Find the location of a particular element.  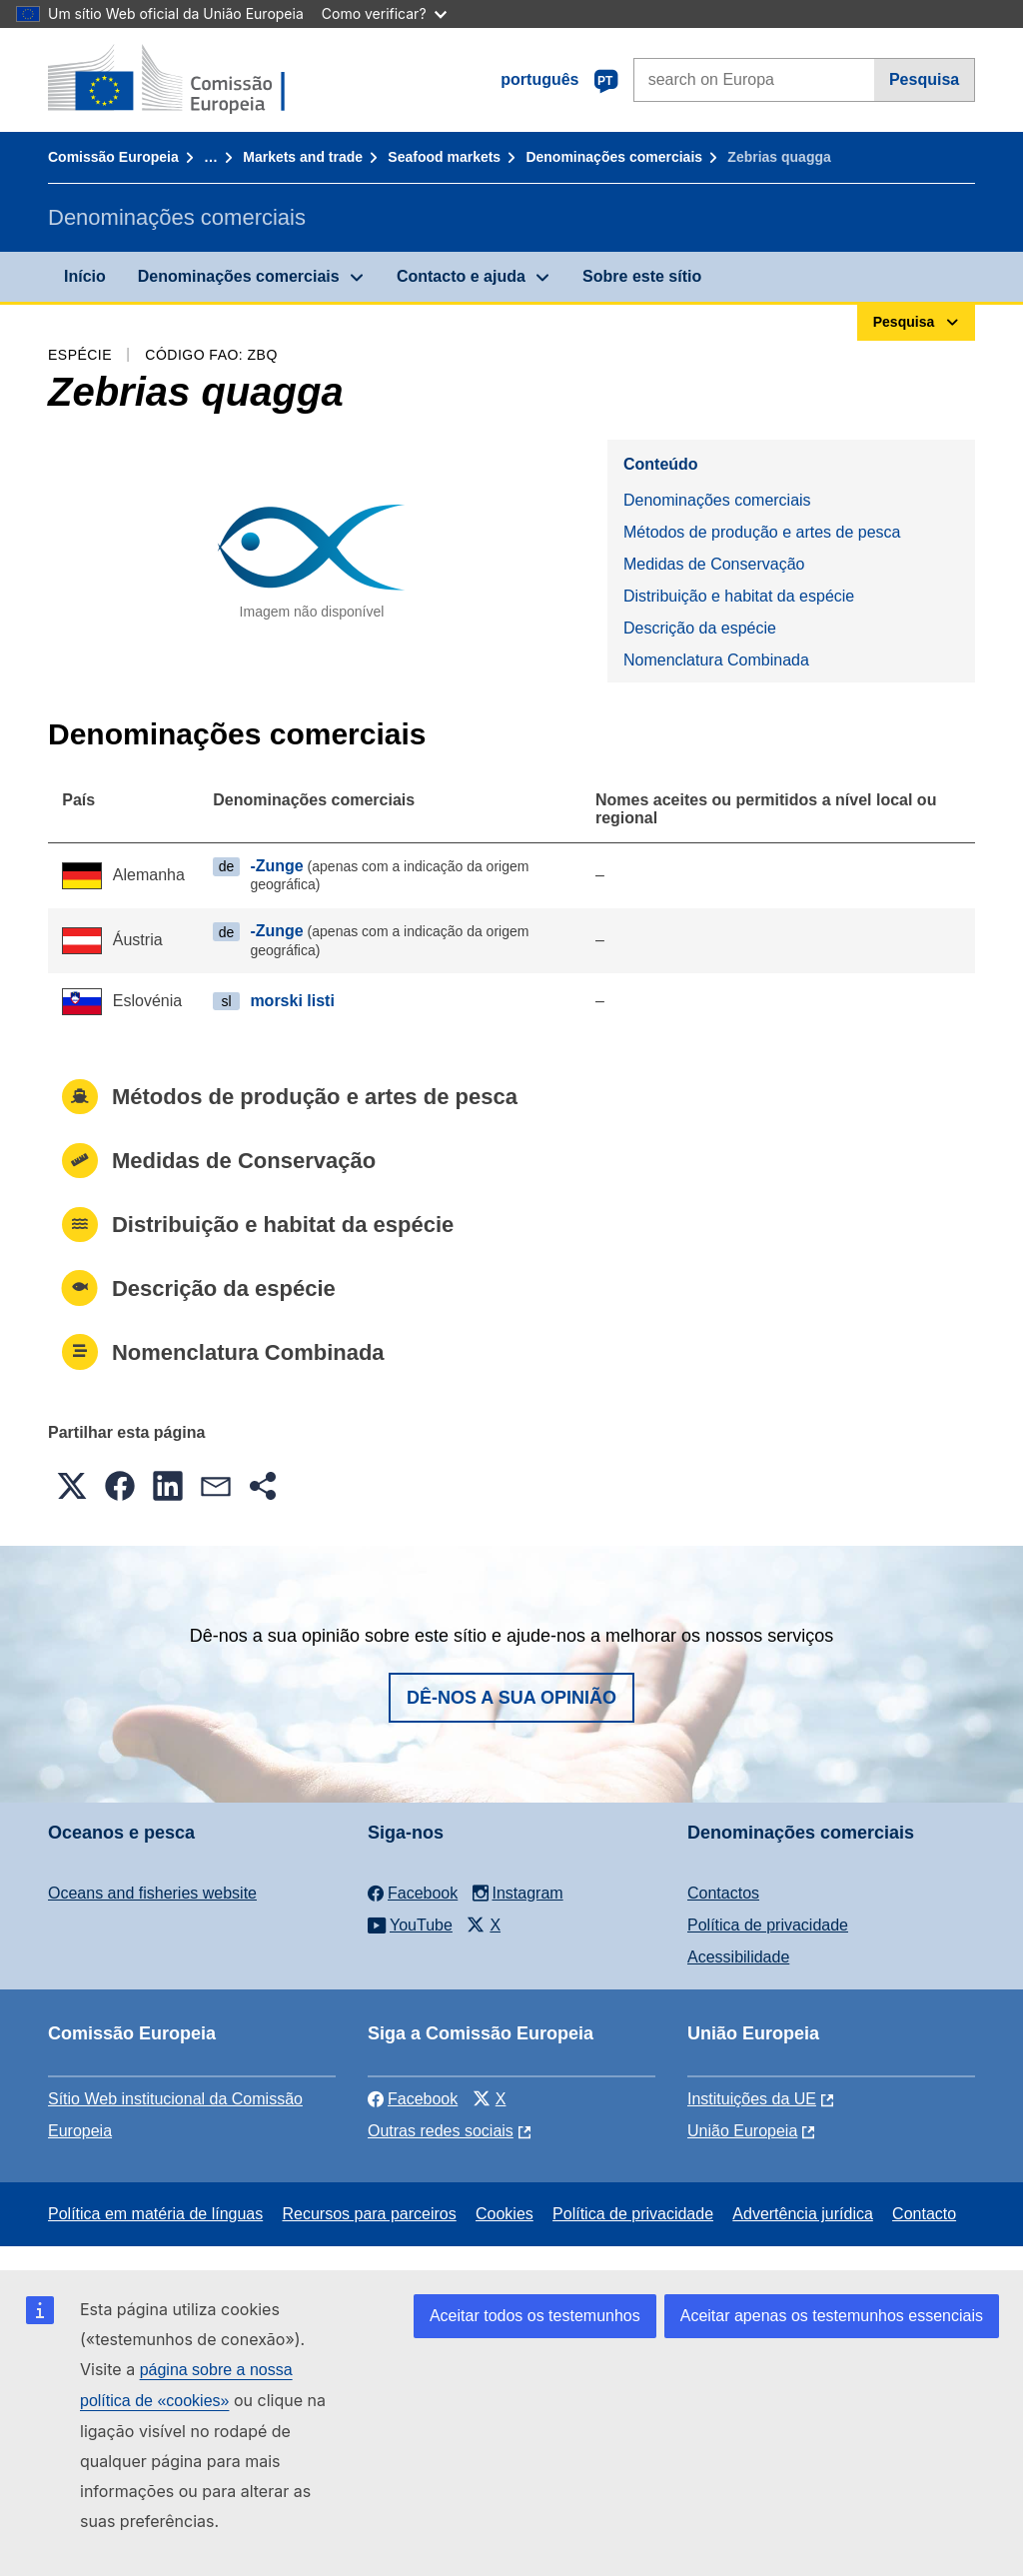

Acessibilidade is located at coordinates (738, 1956).